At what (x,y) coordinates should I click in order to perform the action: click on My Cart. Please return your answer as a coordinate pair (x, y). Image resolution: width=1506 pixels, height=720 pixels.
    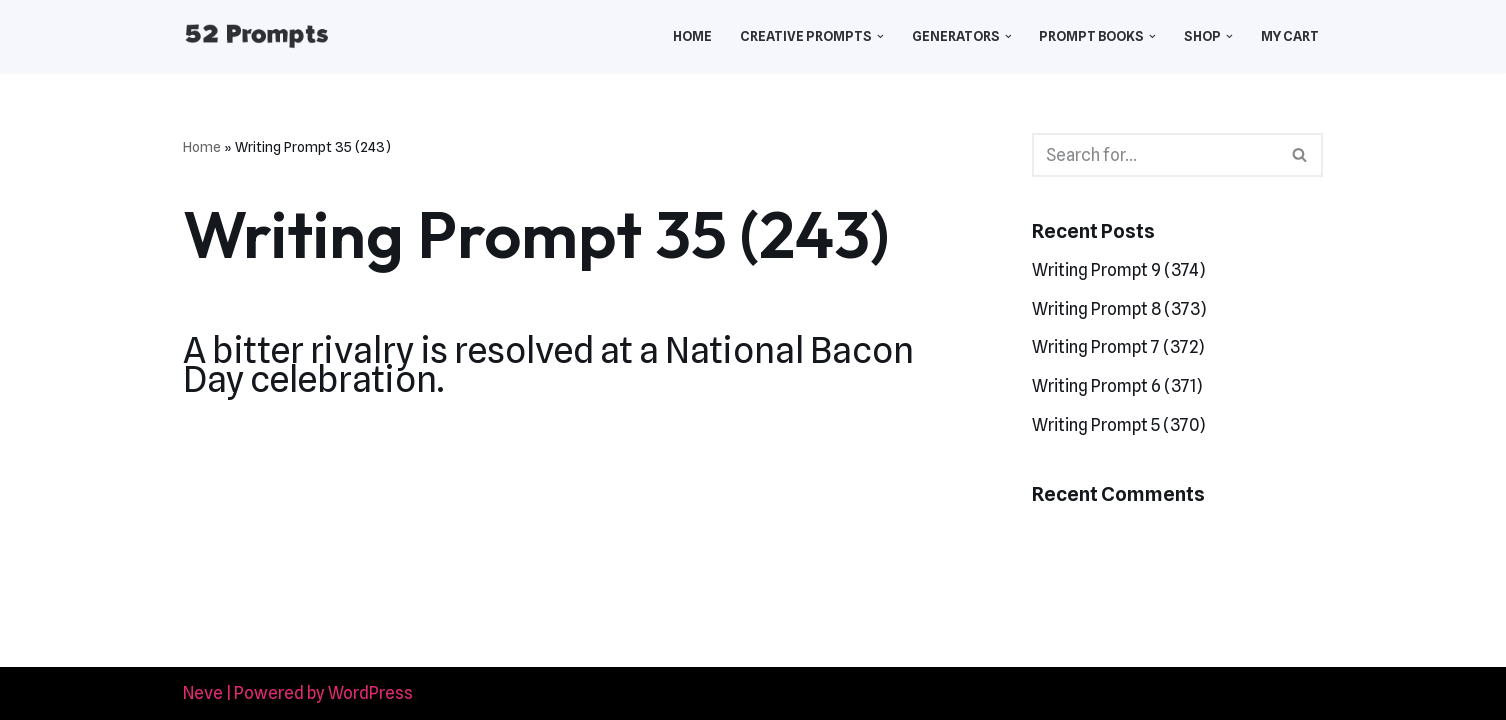
    Looking at the image, I should click on (1290, 36).